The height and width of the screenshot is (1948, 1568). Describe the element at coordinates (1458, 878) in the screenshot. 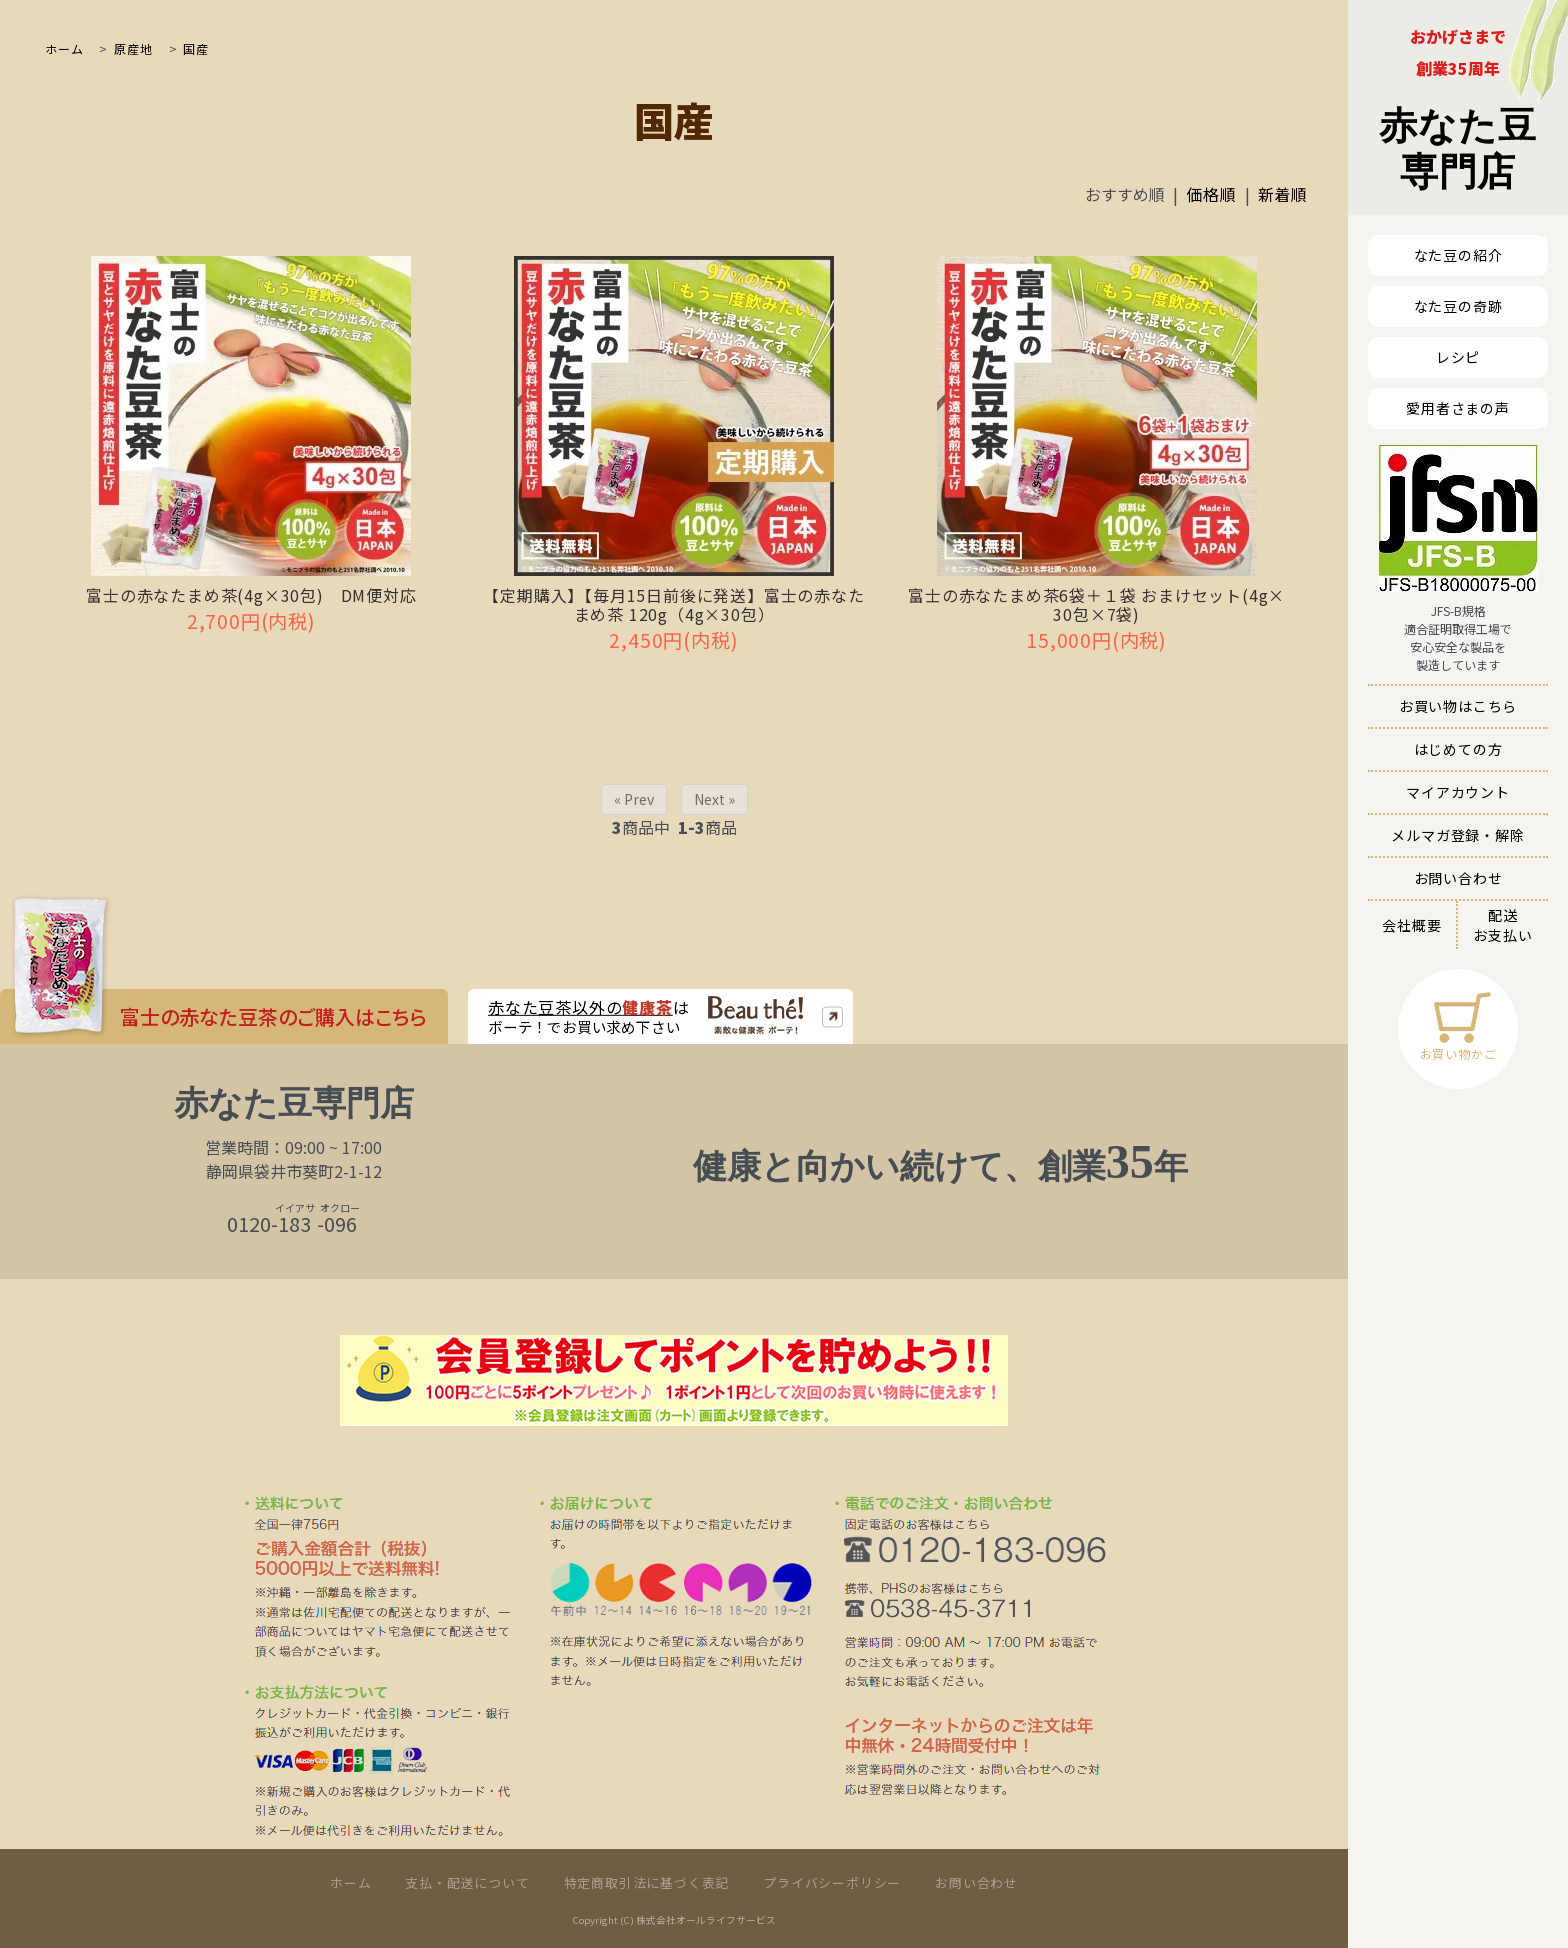

I see `お問い合わせ` at that location.